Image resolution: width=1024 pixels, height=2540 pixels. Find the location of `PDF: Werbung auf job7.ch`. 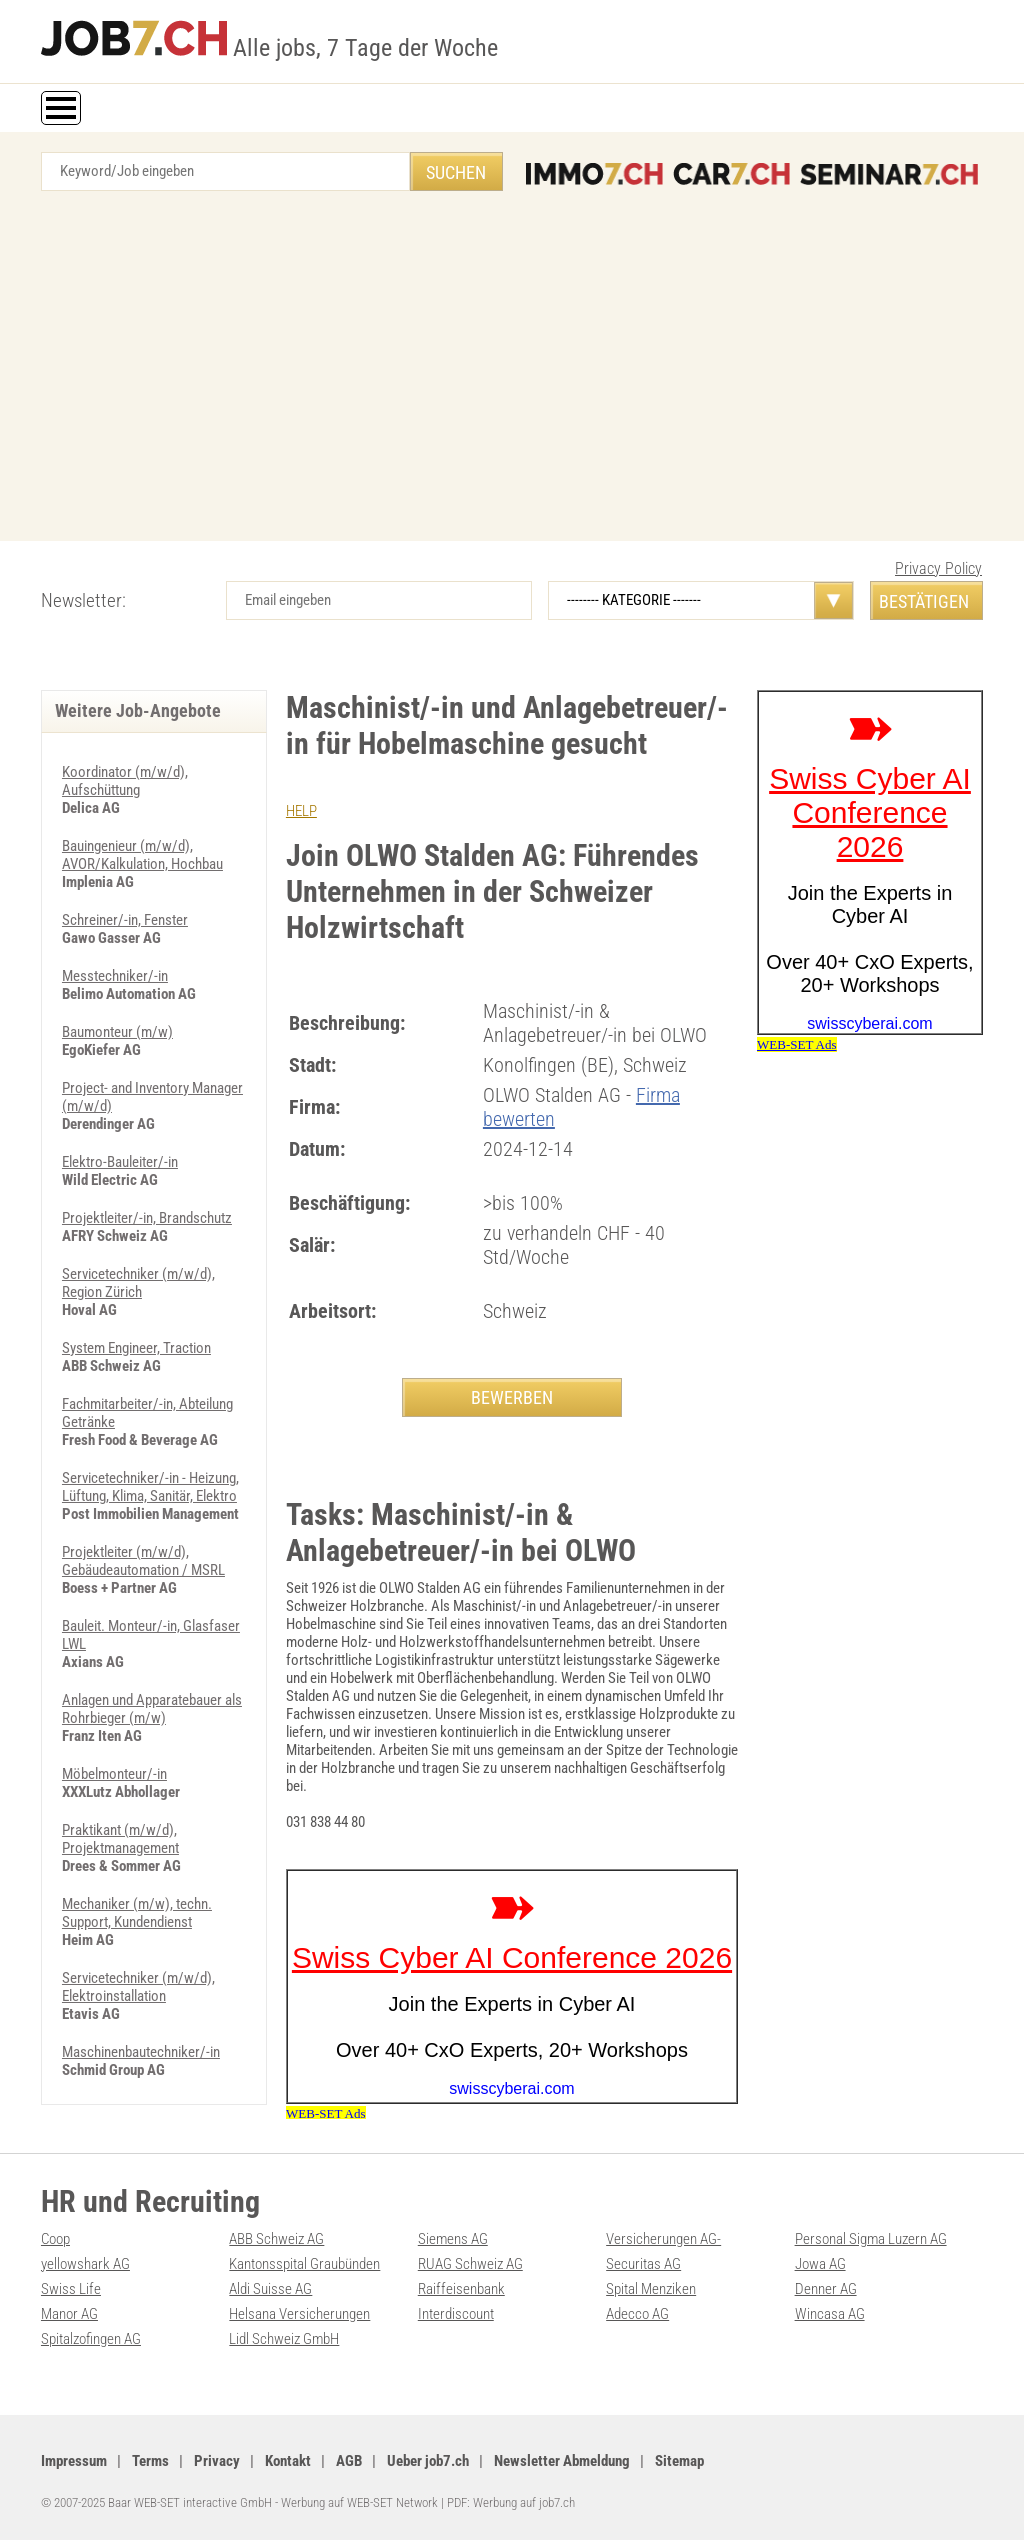

PDF: Werbung auf job7.ch is located at coordinates (511, 2502).